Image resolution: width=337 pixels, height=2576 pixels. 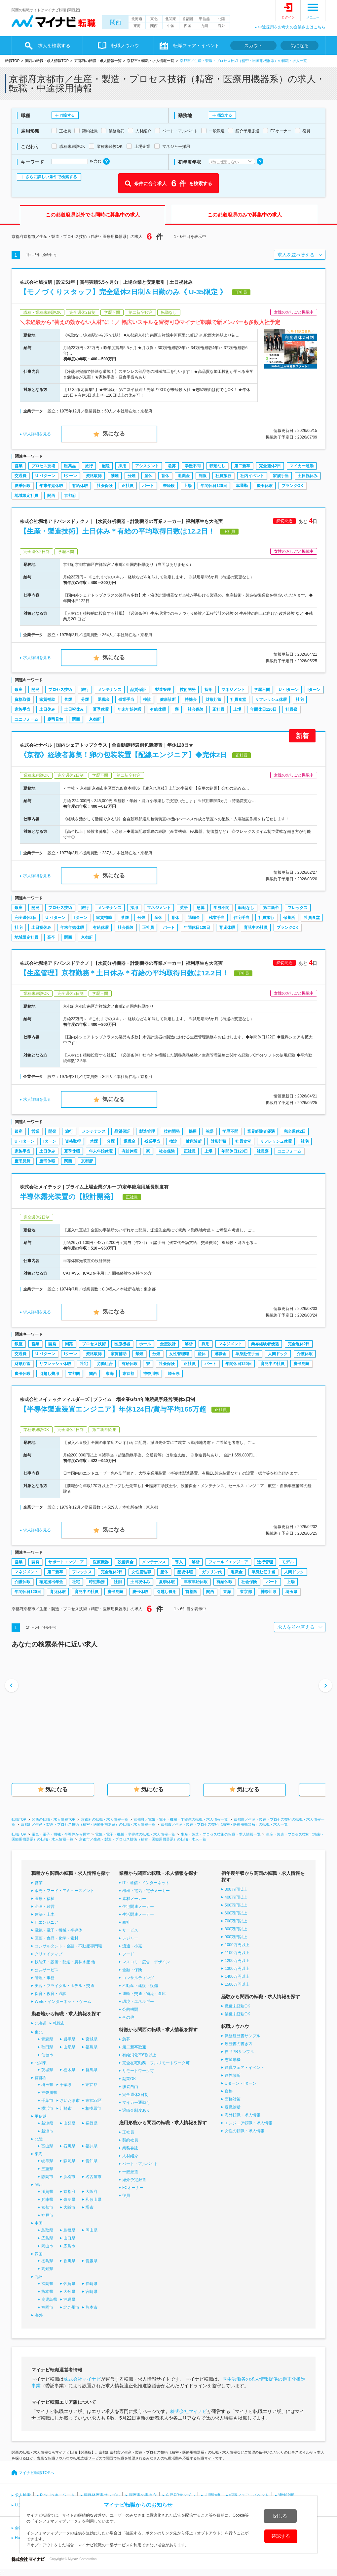 What do you see at coordinates (134, 1898) in the screenshot?
I see `素材メーカー` at bounding box center [134, 1898].